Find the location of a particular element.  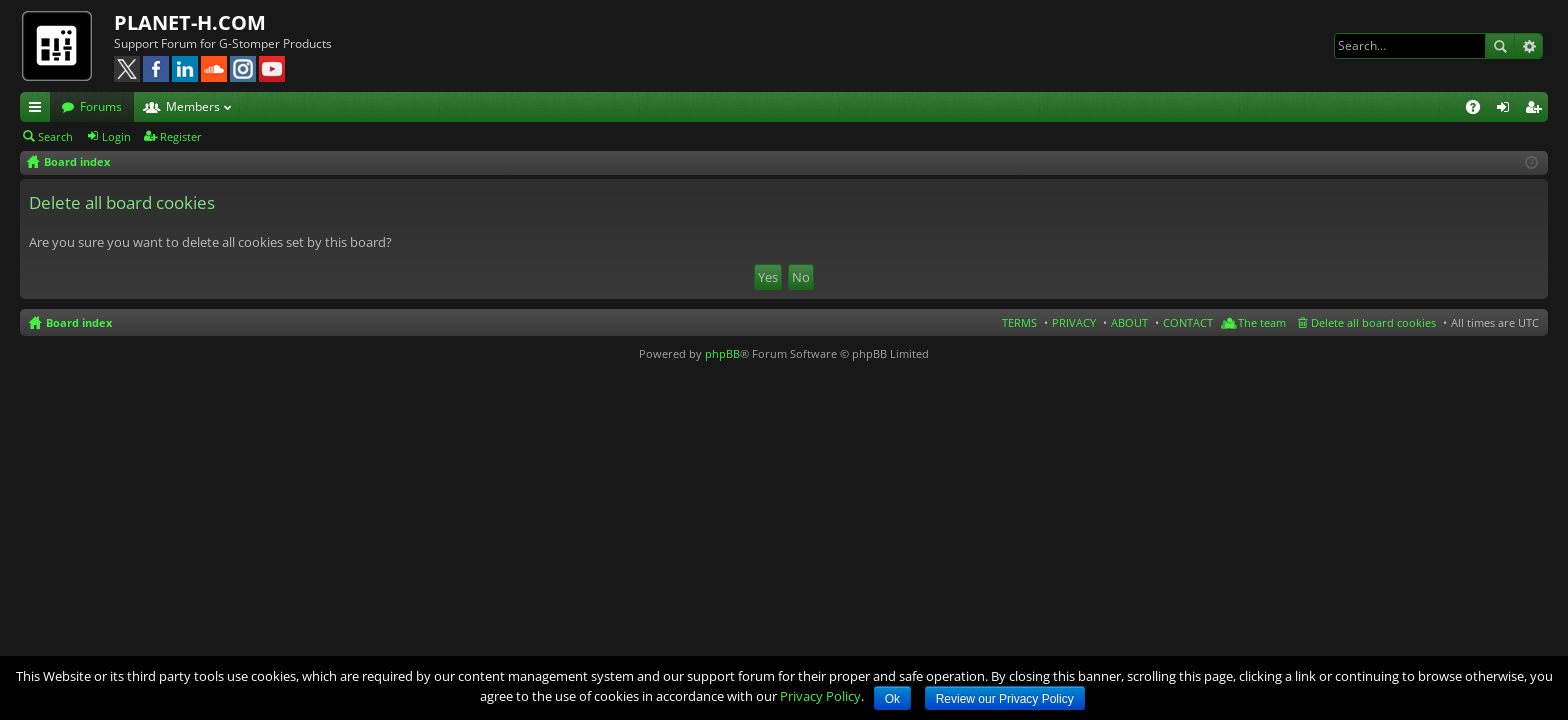

Privacy Policy is located at coordinates (820, 696).